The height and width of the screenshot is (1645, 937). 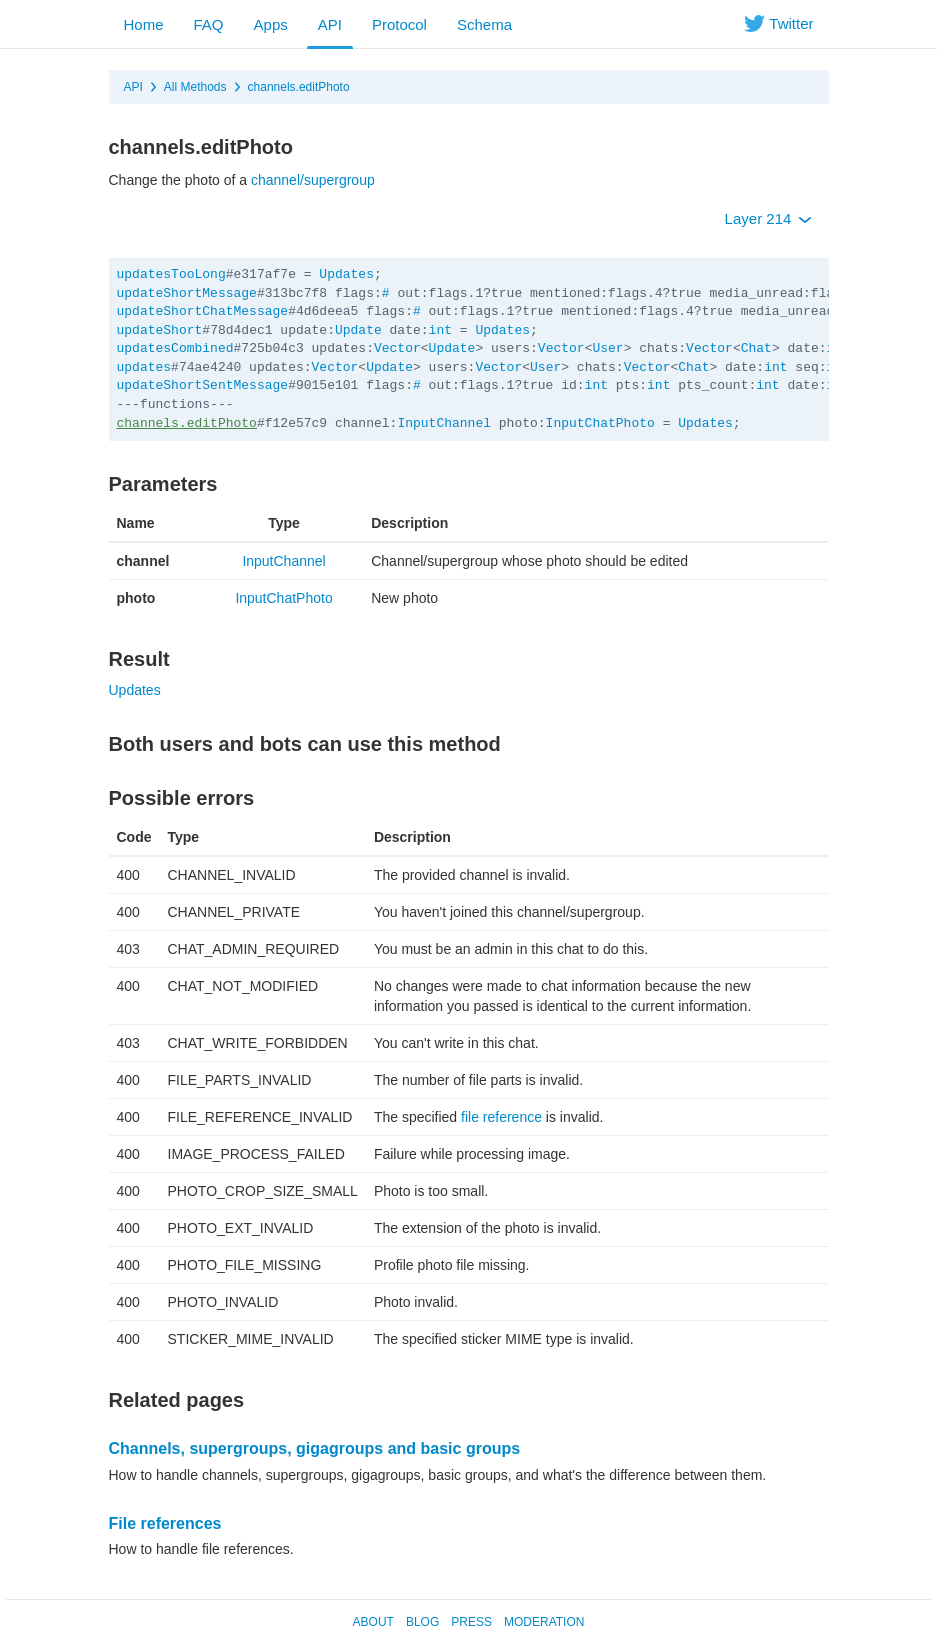 I want to click on Channels, supergroups, gigagroups and basic groups, so click(x=315, y=1448).